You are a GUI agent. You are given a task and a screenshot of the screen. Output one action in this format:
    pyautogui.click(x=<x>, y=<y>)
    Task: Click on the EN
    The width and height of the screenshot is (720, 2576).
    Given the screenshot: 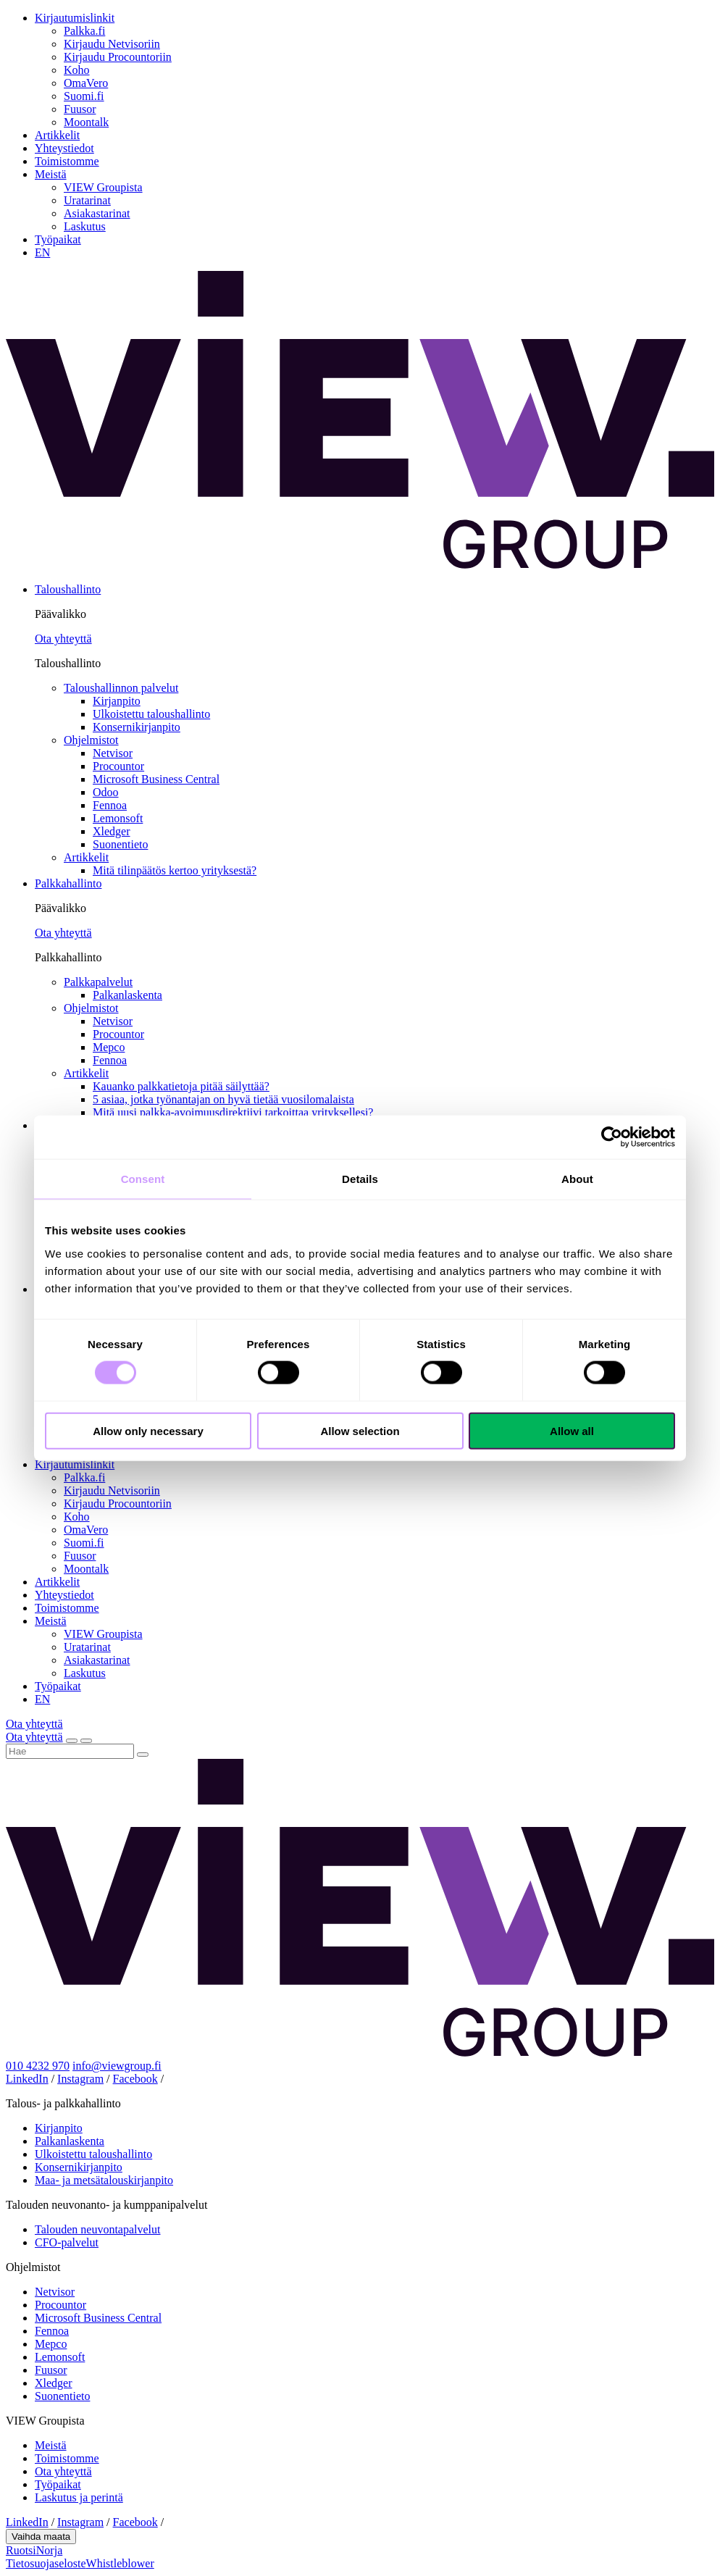 What is the action you would take?
    pyautogui.click(x=42, y=252)
    